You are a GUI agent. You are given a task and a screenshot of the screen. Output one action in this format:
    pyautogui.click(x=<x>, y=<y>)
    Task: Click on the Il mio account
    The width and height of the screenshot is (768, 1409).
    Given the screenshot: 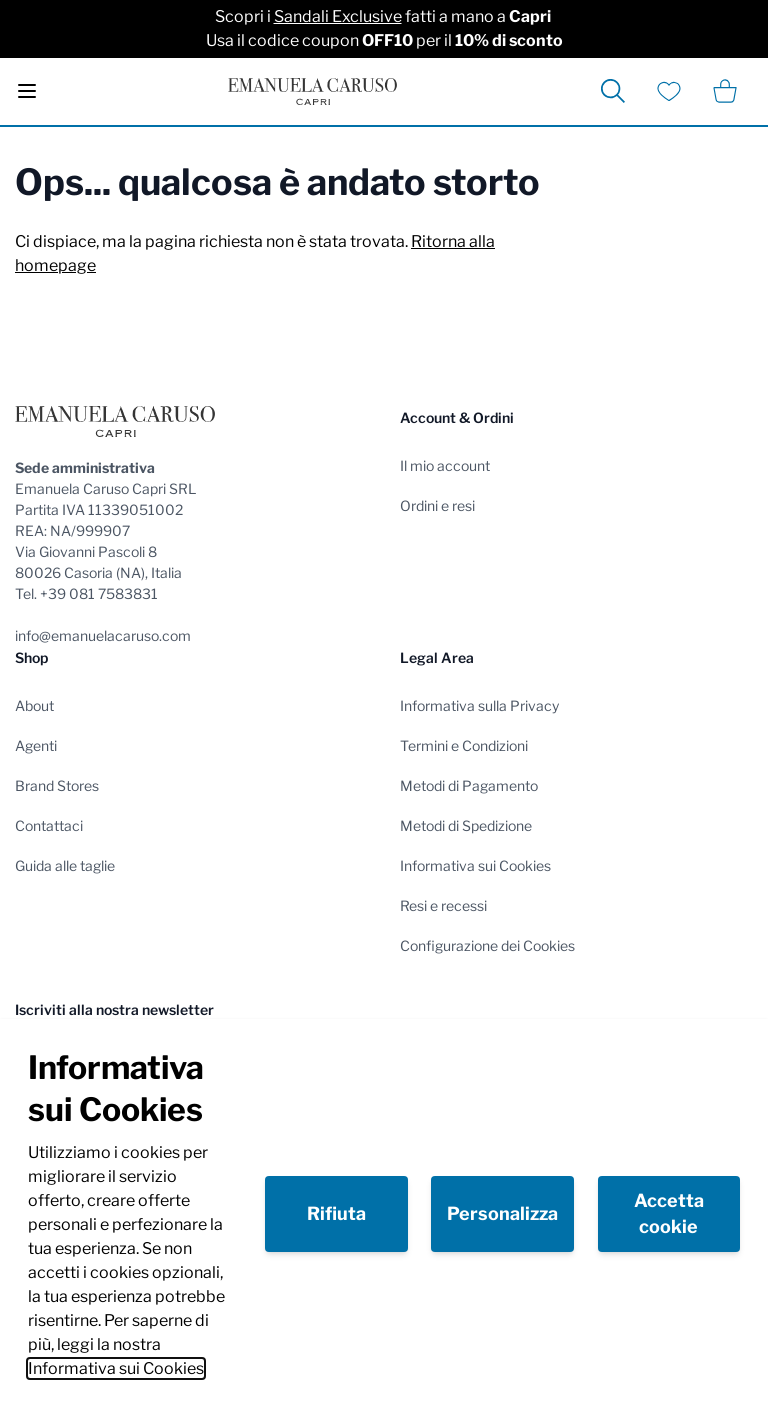 What is the action you would take?
    pyautogui.click(x=445, y=465)
    